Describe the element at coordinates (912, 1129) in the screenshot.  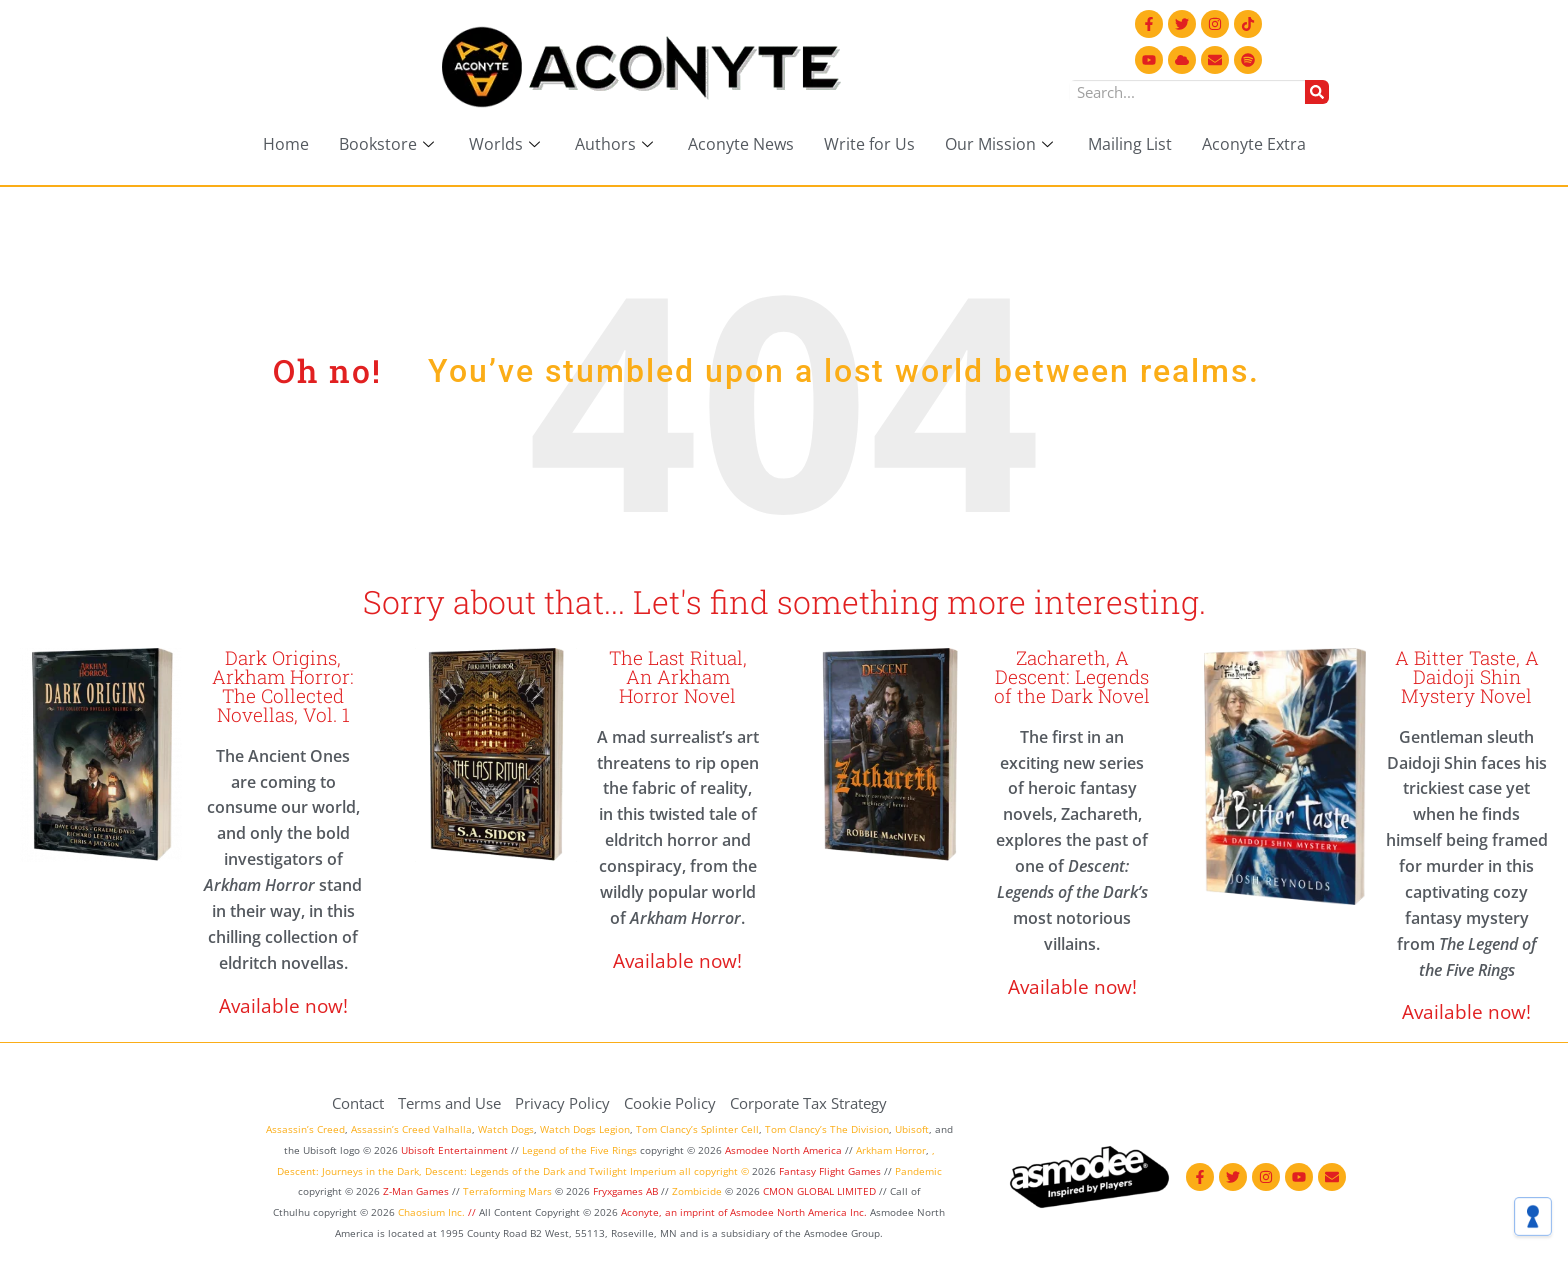
I see `Ubisoft` at that location.